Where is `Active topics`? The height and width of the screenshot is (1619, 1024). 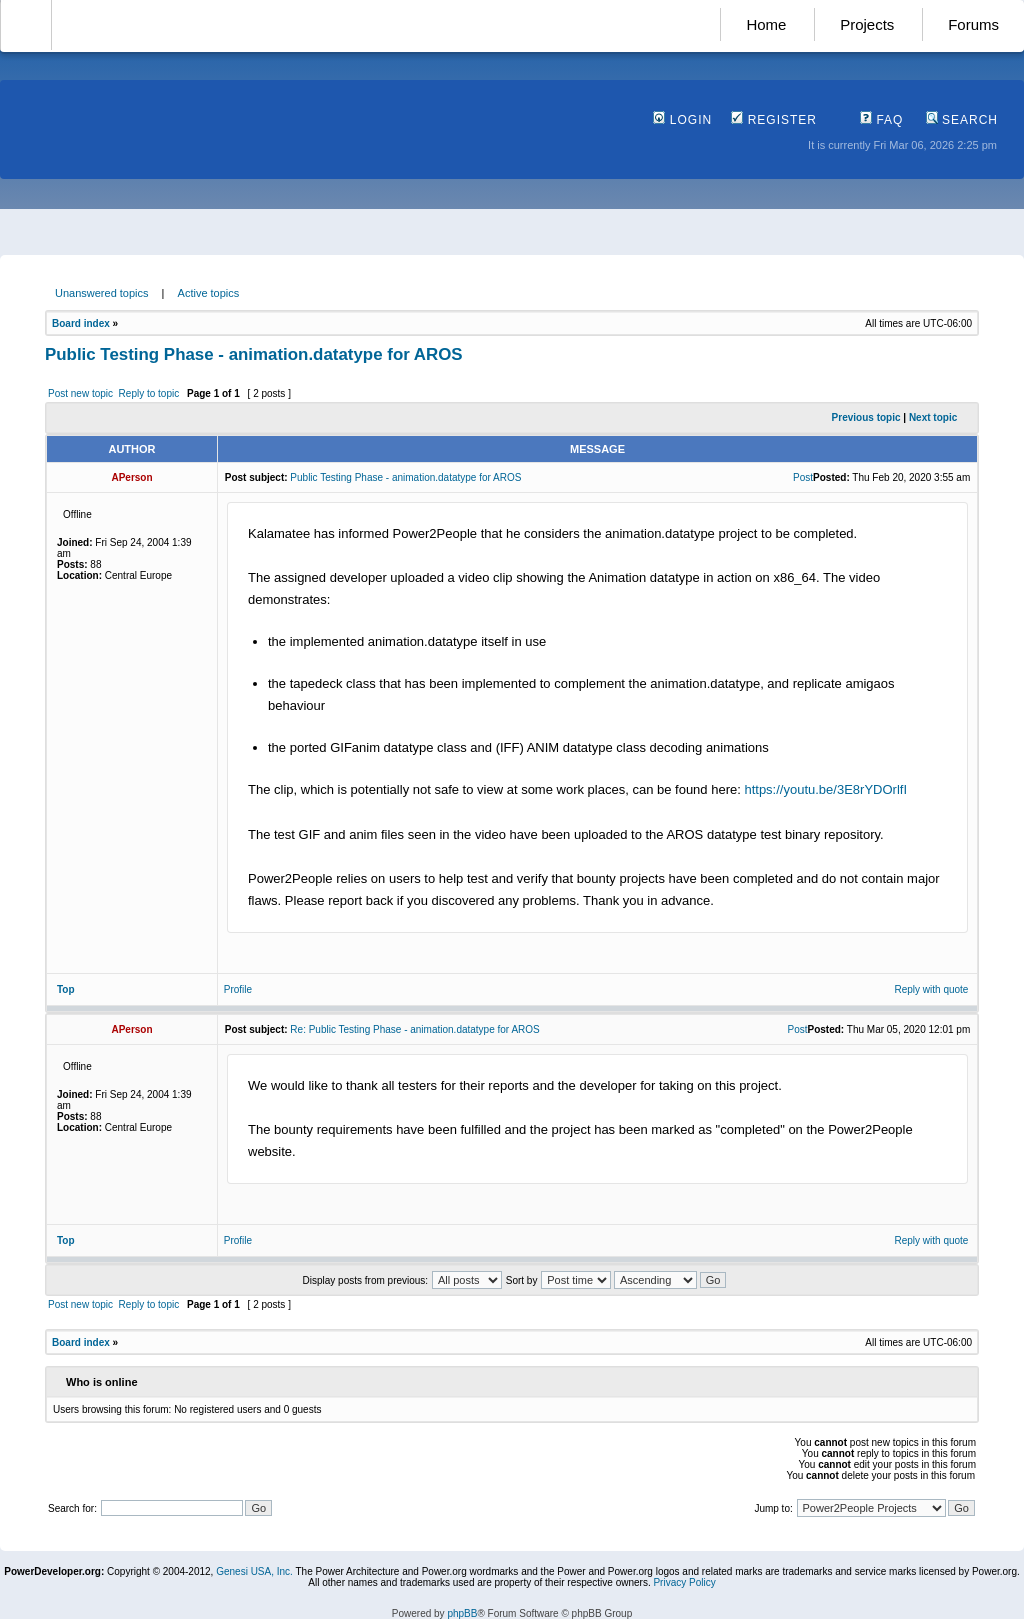 Active topics is located at coordinates (209, 293).